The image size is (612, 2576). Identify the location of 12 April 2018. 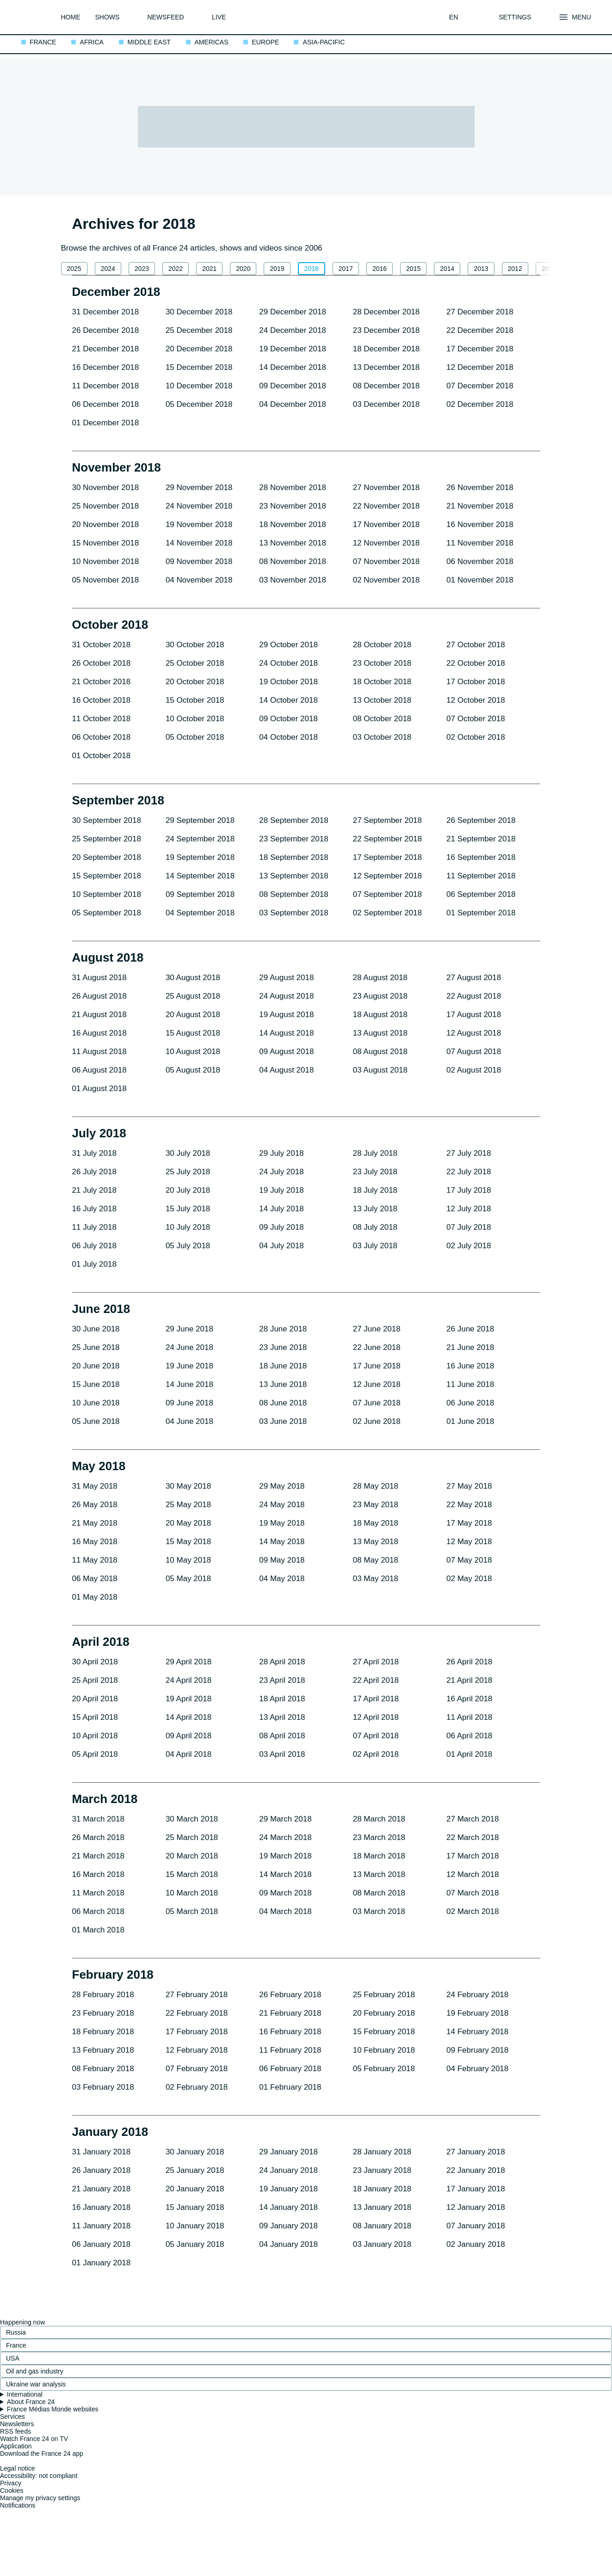
(376, 1717).